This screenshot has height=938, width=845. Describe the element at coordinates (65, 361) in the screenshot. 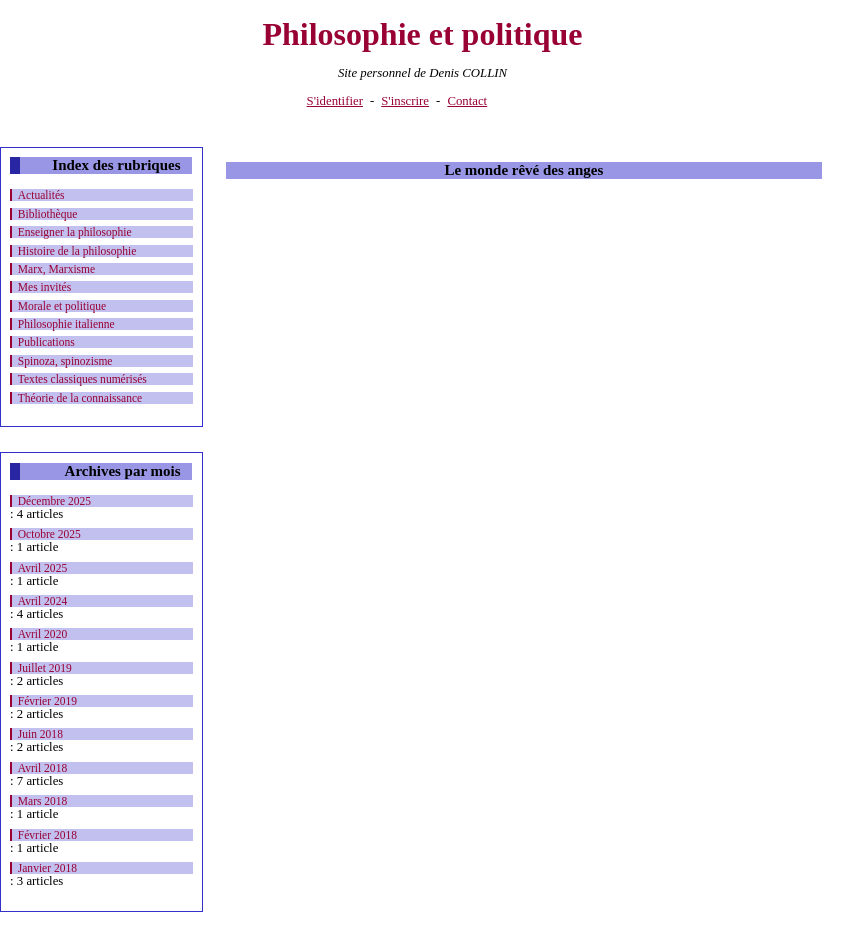

I see `Spinoza, spinozisme` at that location.